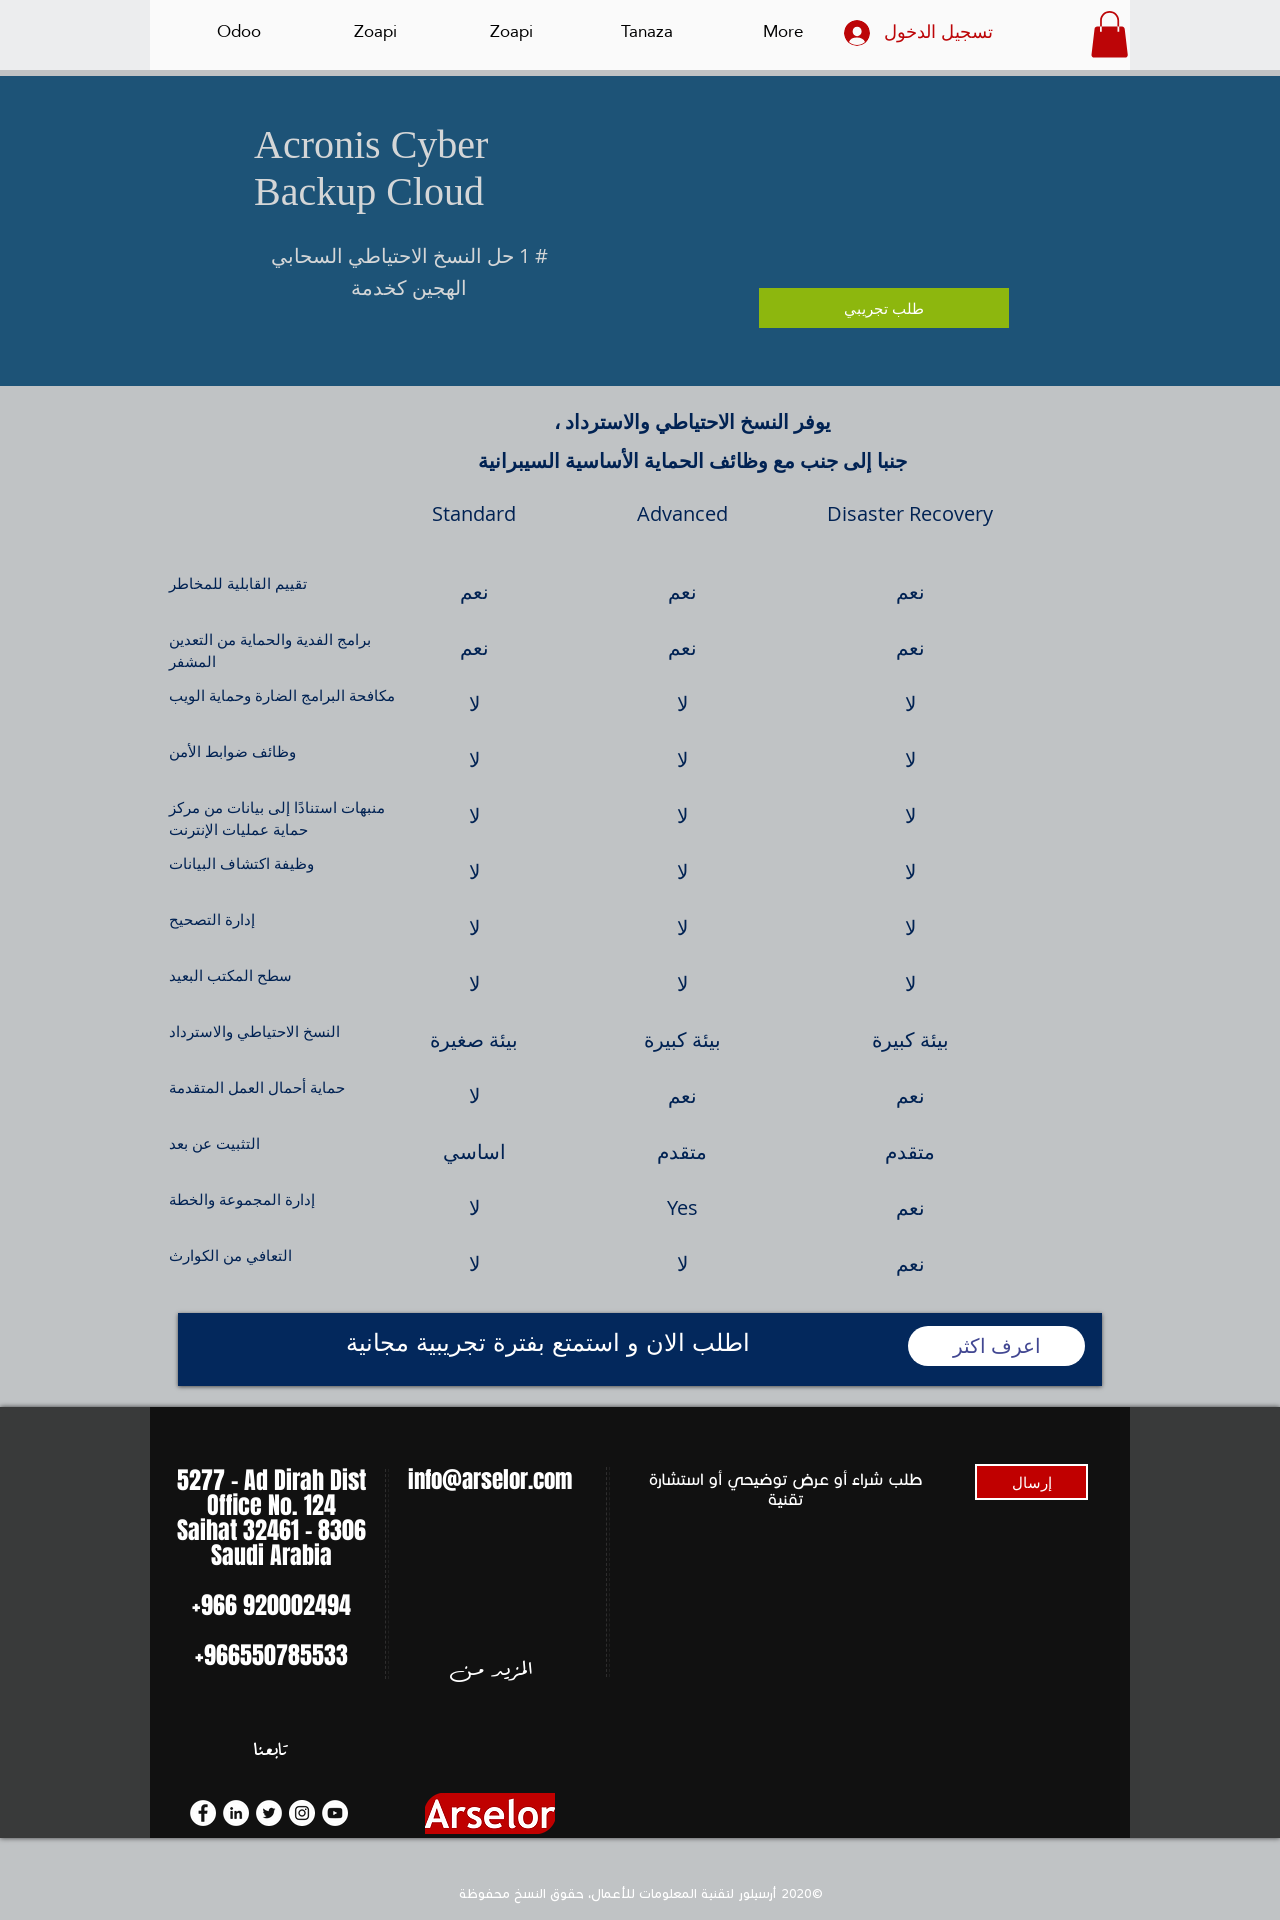  Describe the element at coordinates (335, 1813) in the screenshot. I see `[YouTube]` at that location.